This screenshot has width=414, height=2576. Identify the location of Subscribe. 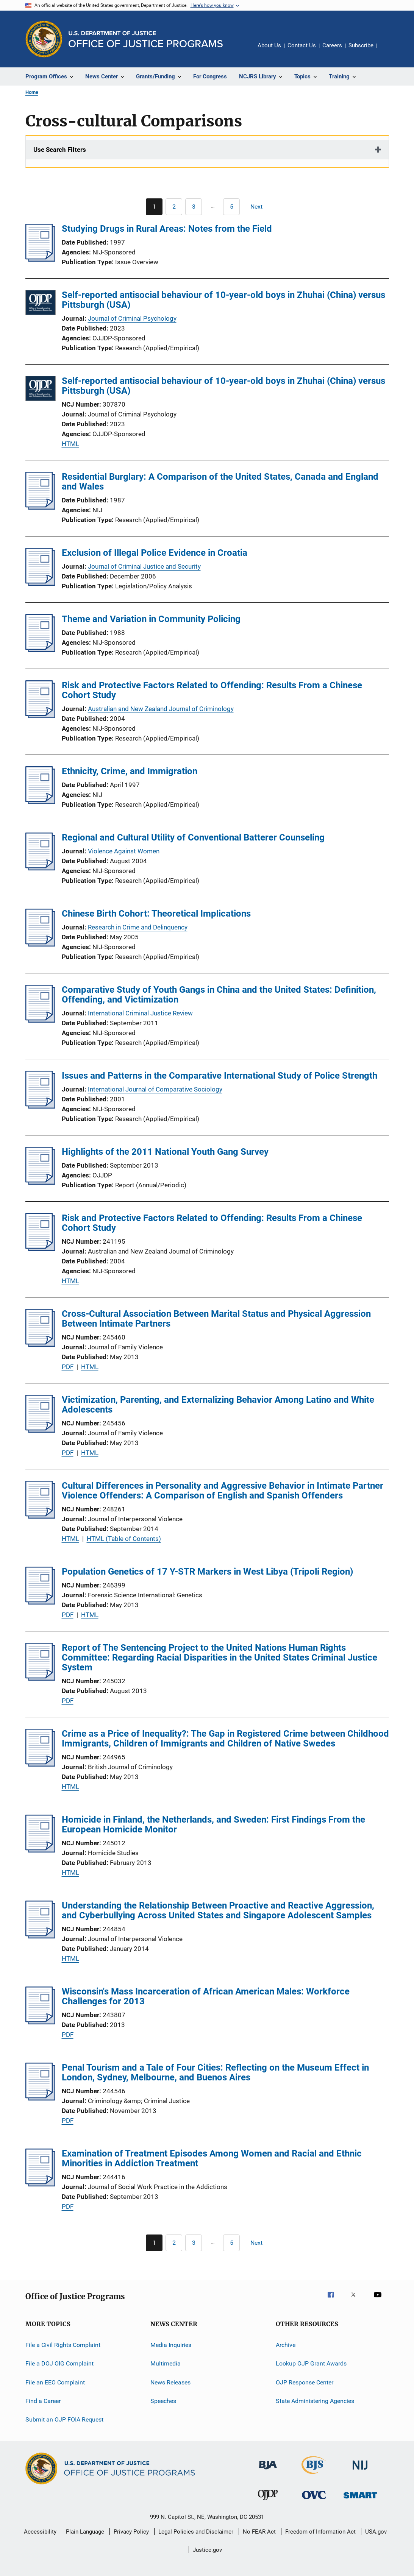
(360, 45).